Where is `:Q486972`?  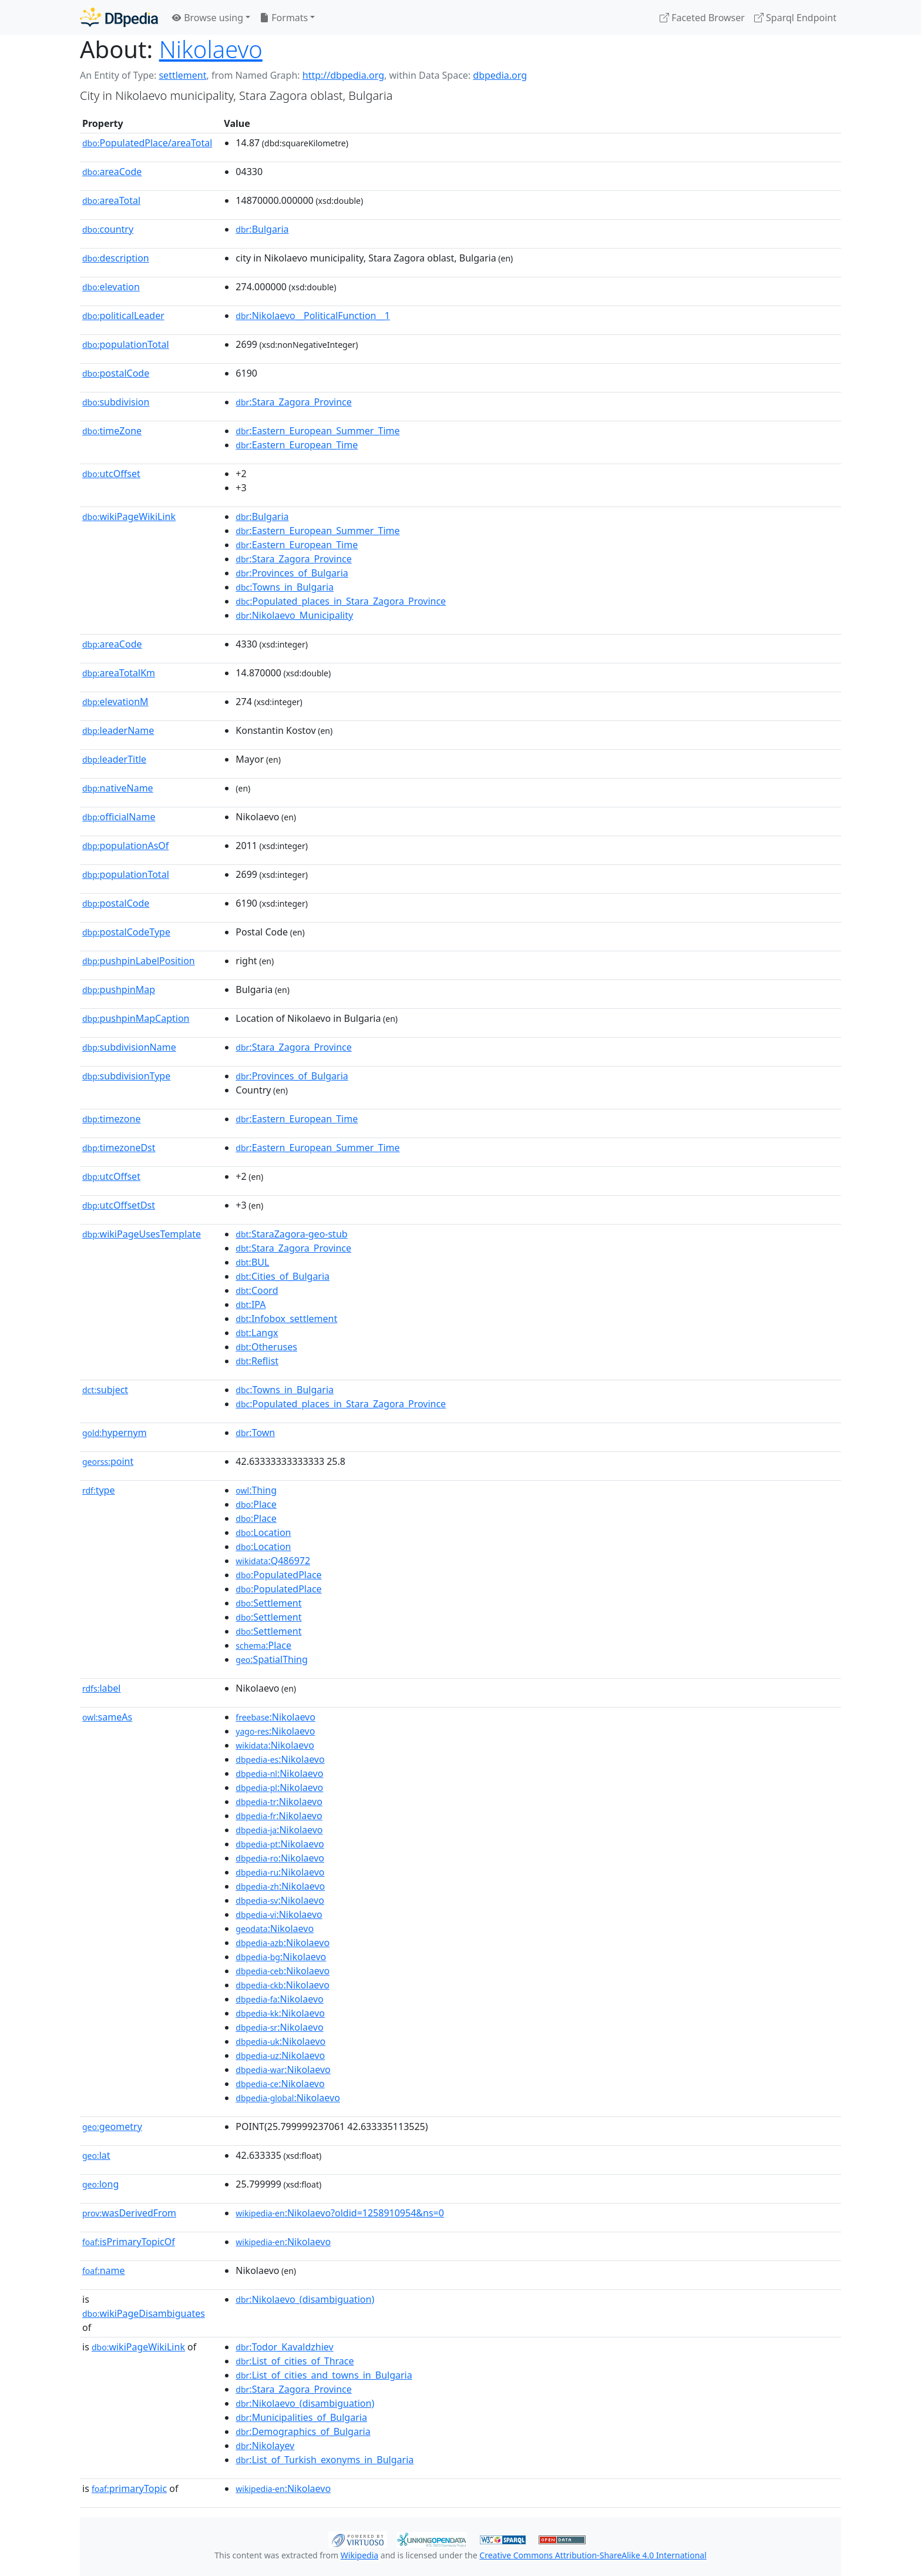
:Q486972 is located at coordinates (273, 1560).